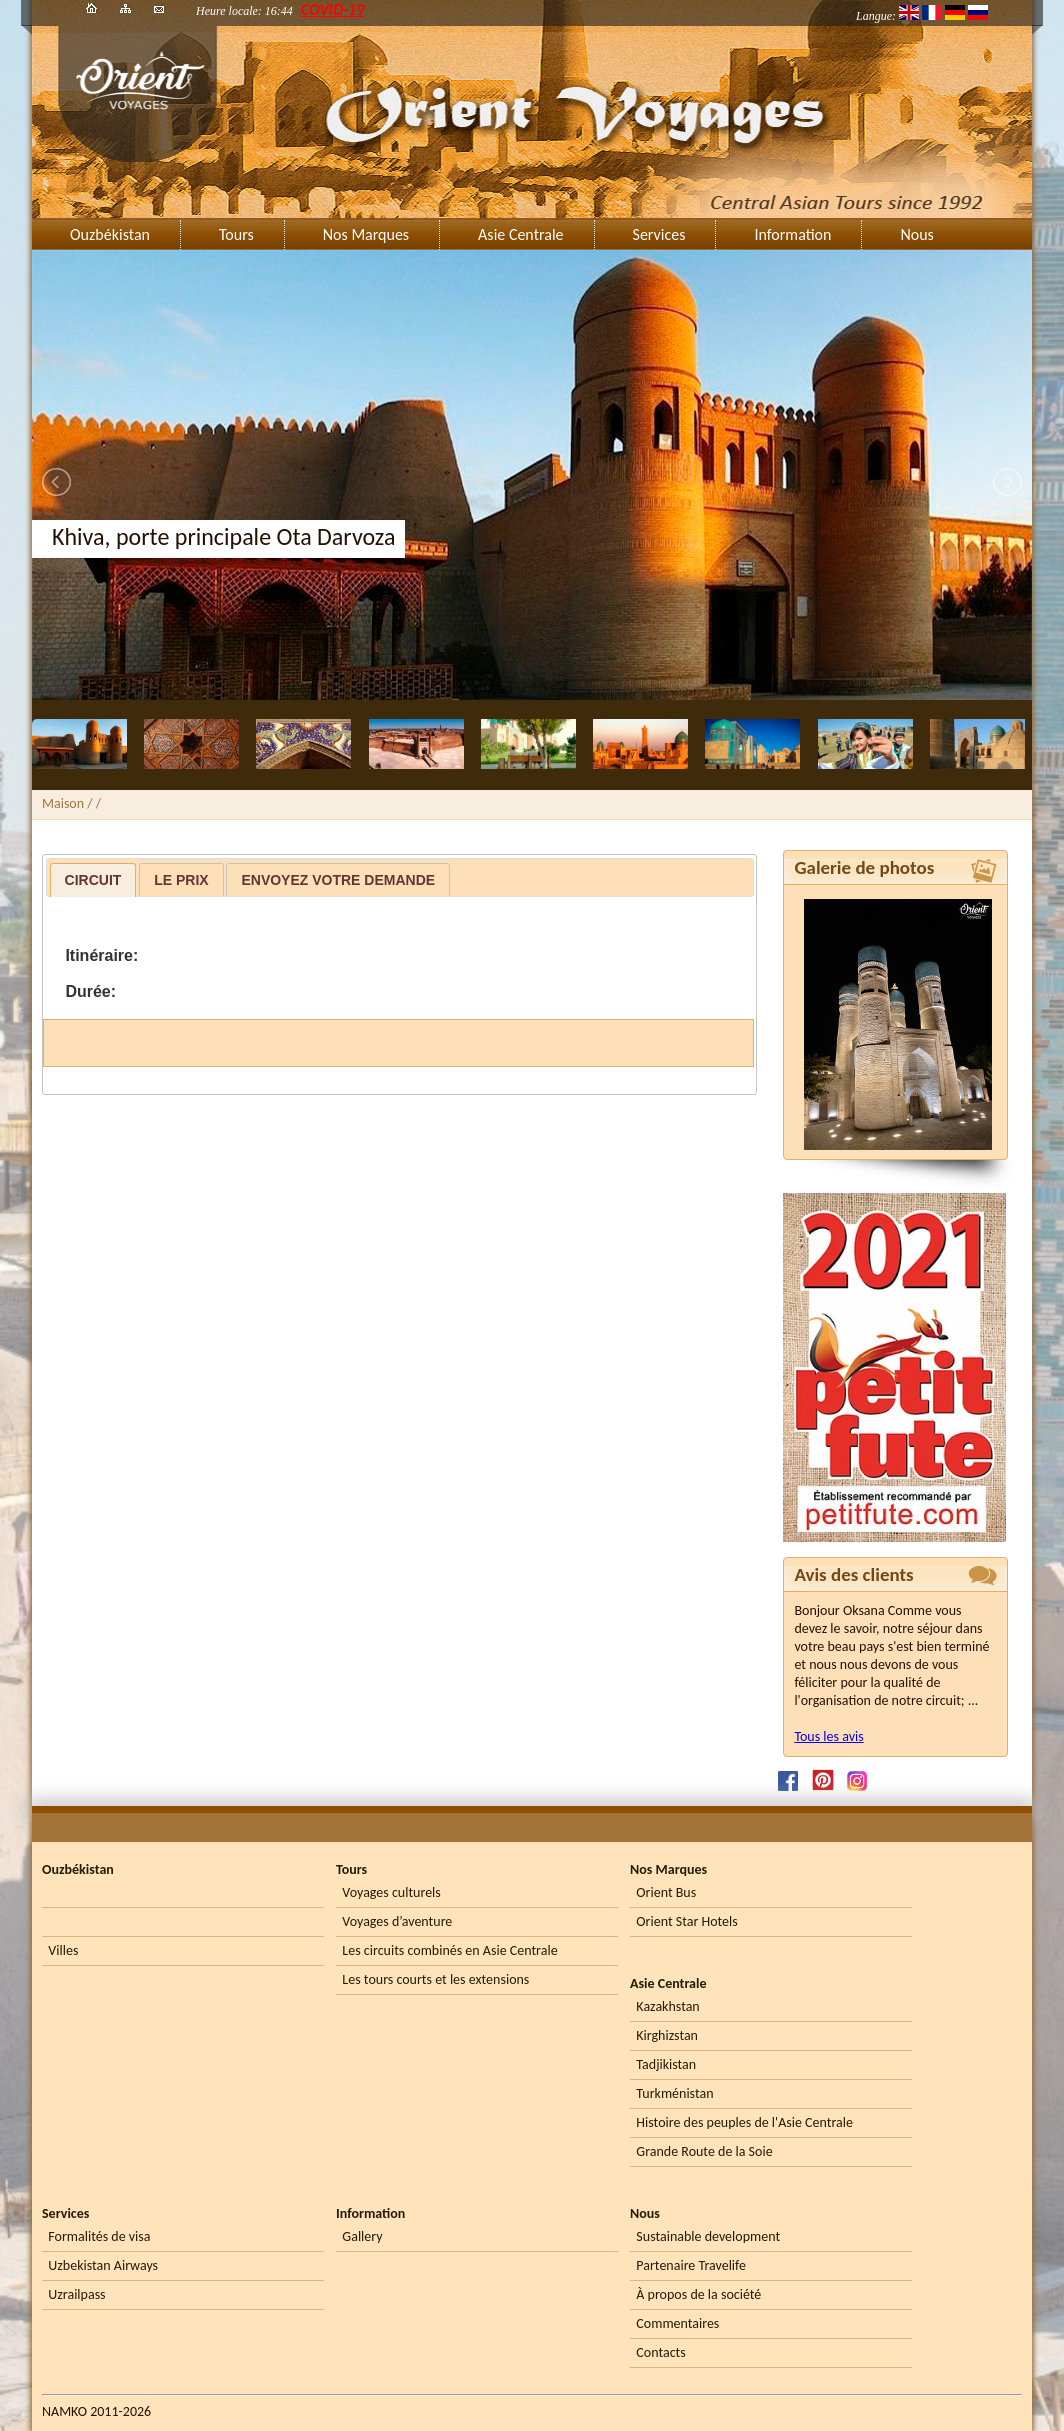 The width and height of the screenshot is (1064, 2431). Describe the element at coordinates (391, 1892) in the screenshot. I see `Voyages culturels` at that location.